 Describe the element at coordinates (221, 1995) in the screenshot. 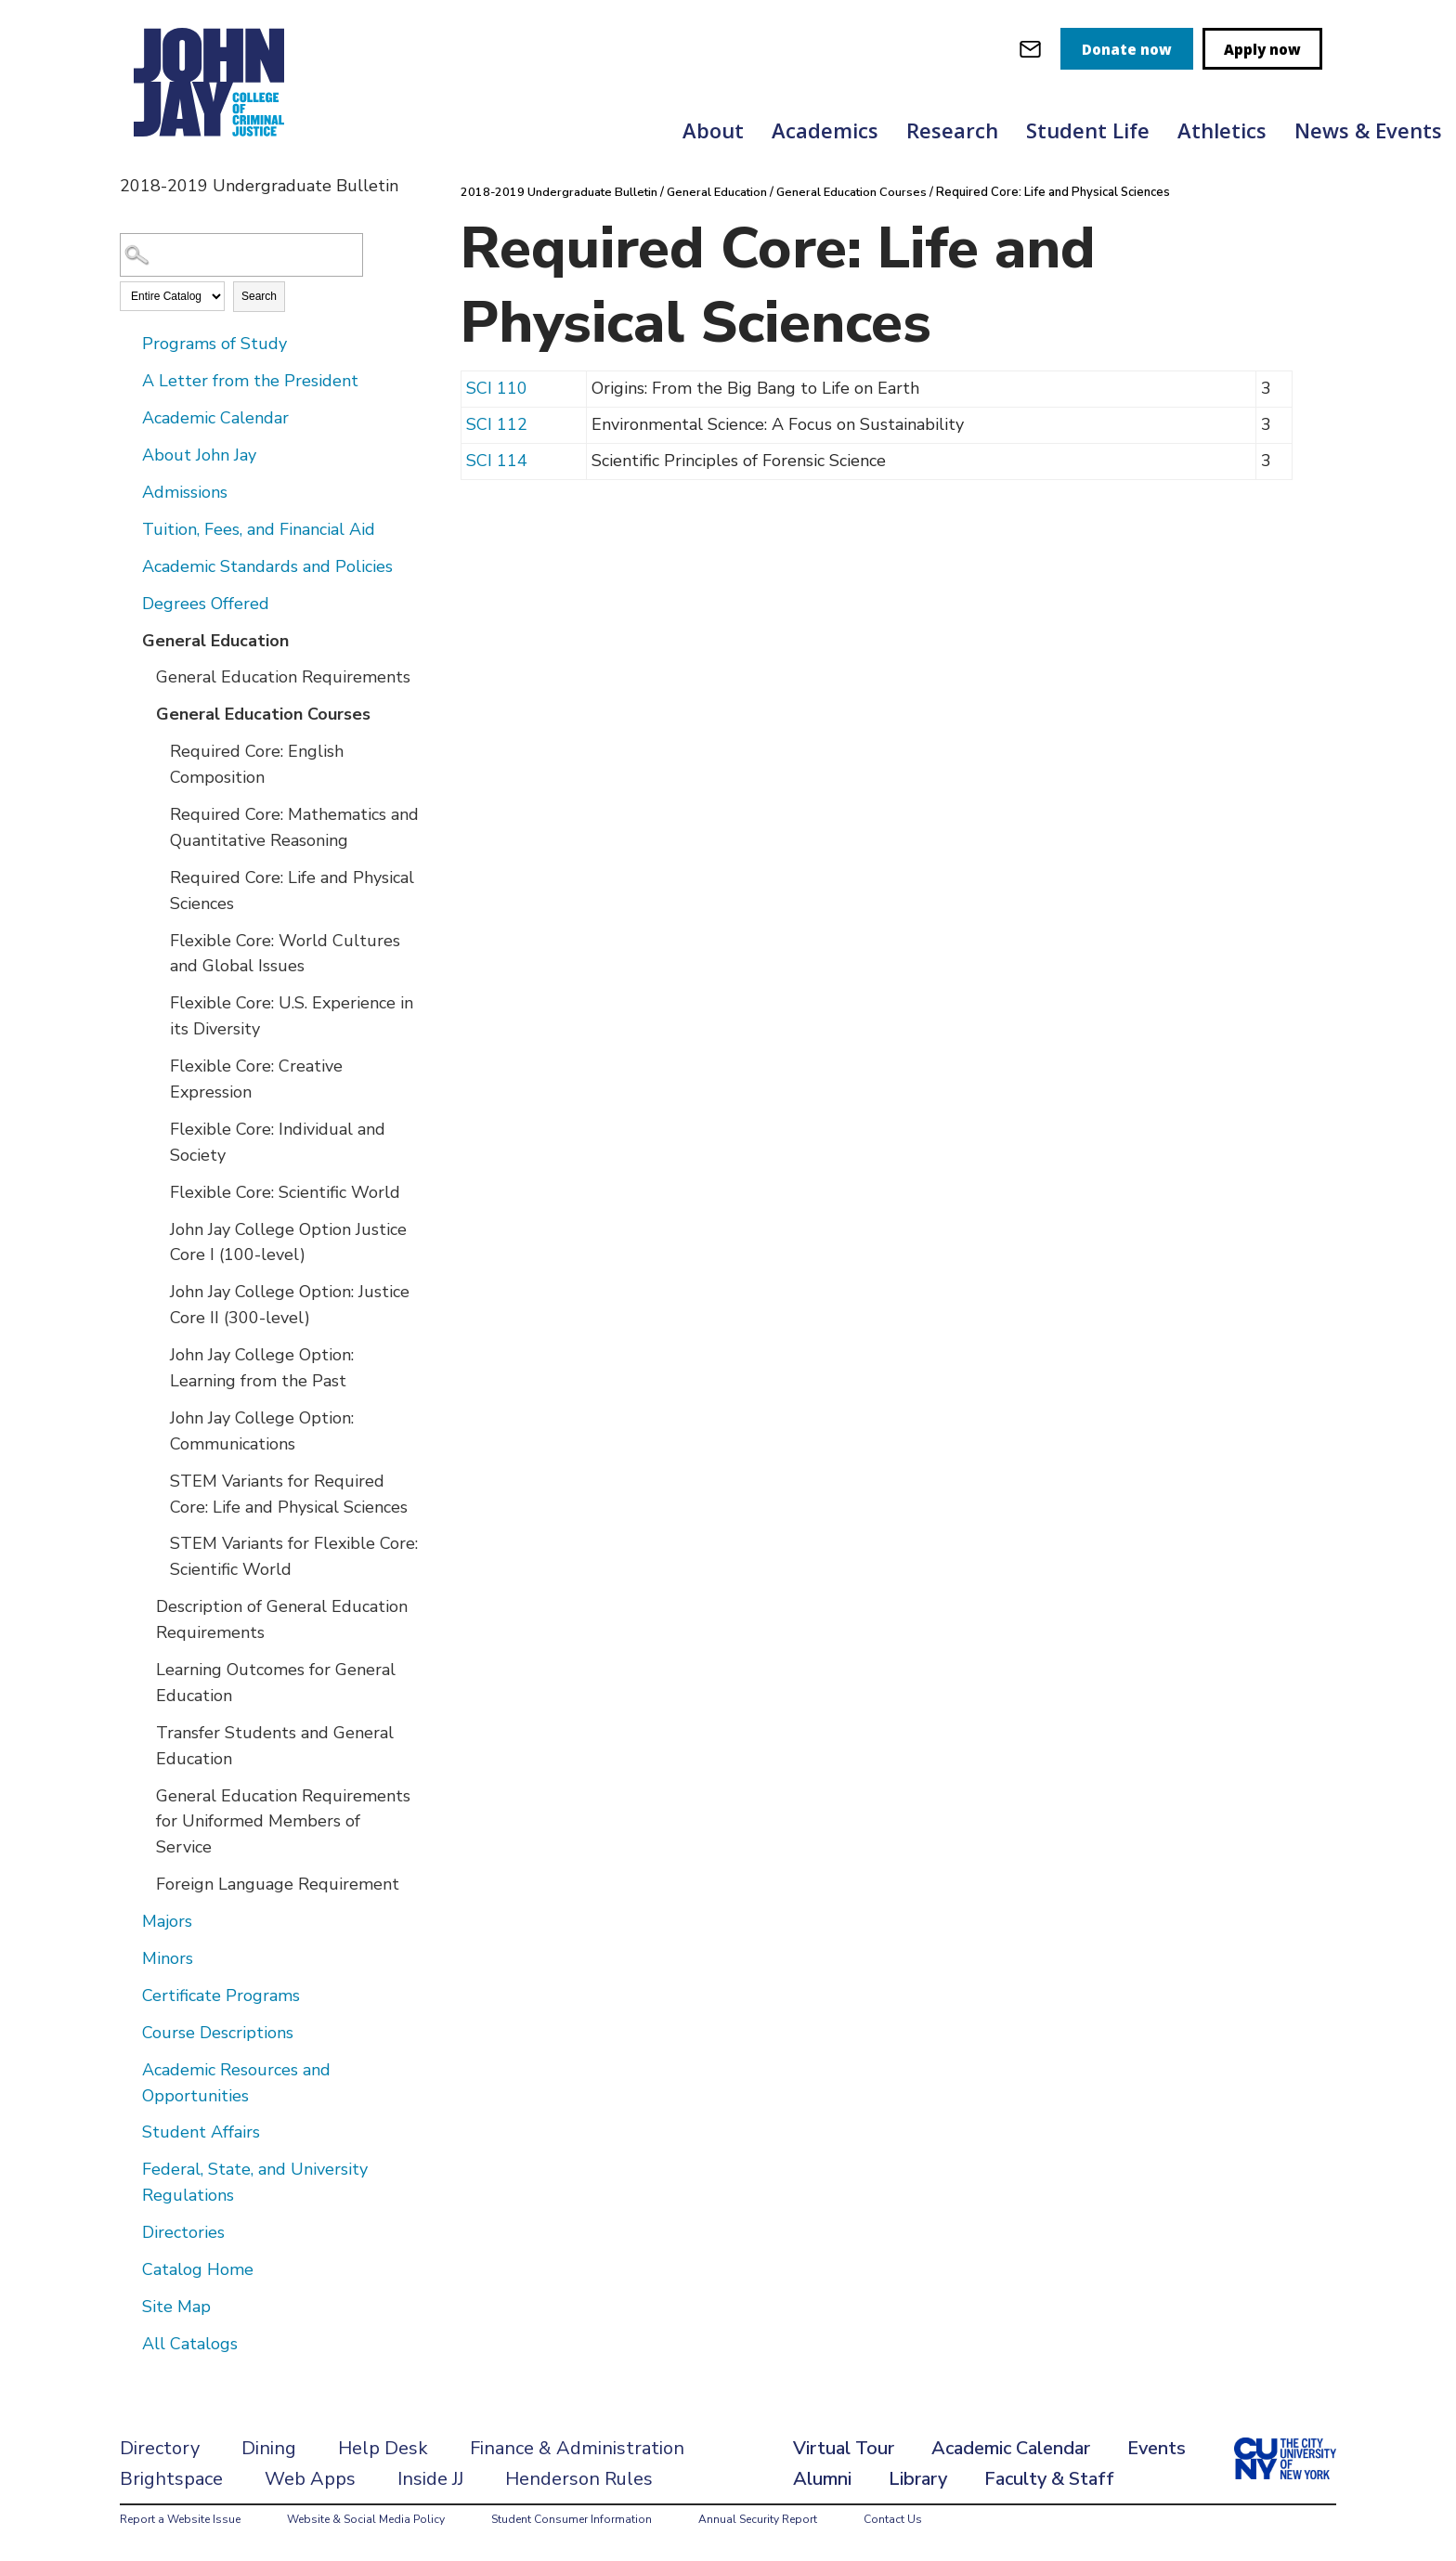

I see `Certificate Programs` at that location.